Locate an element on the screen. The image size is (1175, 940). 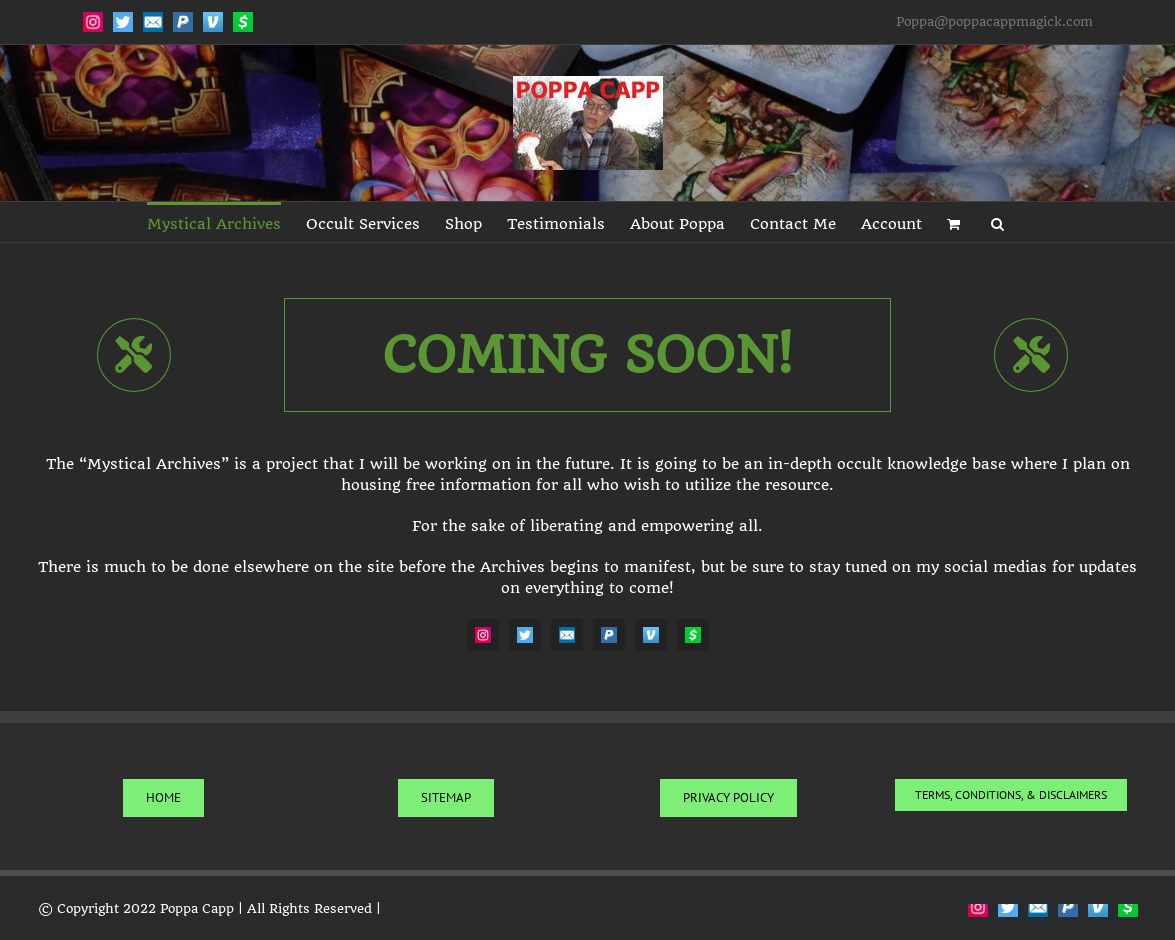
[button] is located at coordinates (997, 222).